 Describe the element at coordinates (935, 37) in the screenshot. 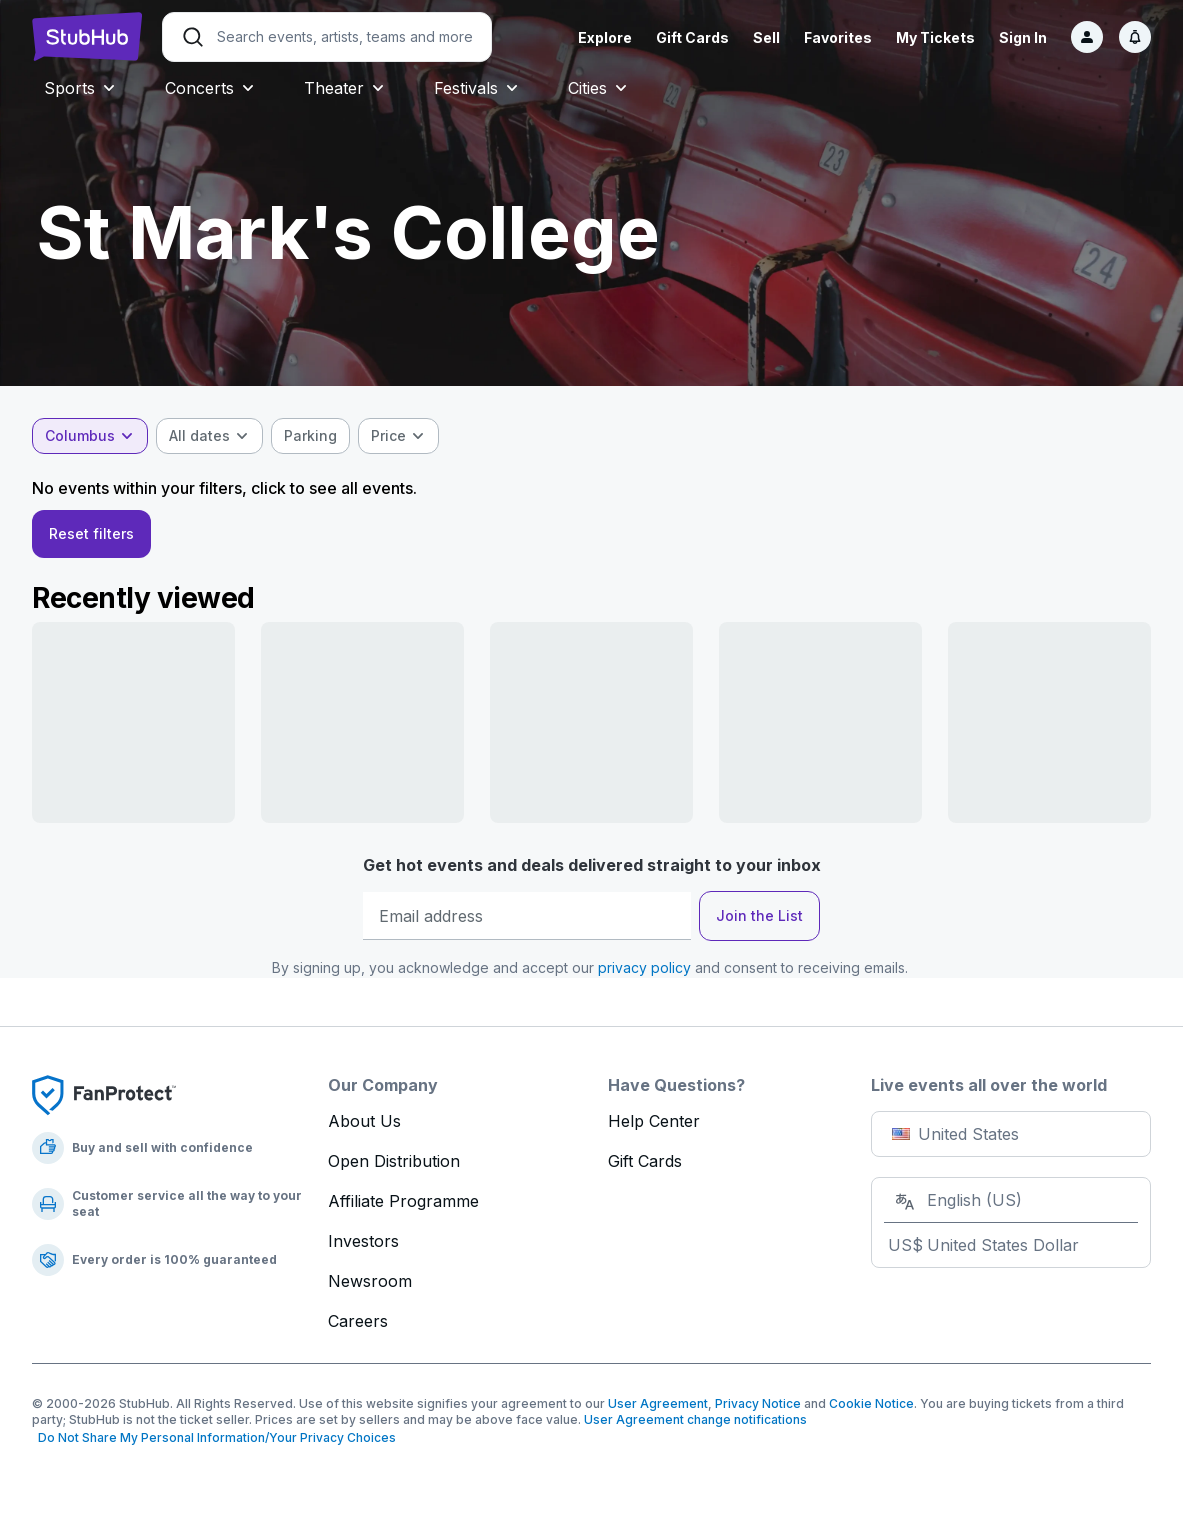

I see `My Tickets` at that location.